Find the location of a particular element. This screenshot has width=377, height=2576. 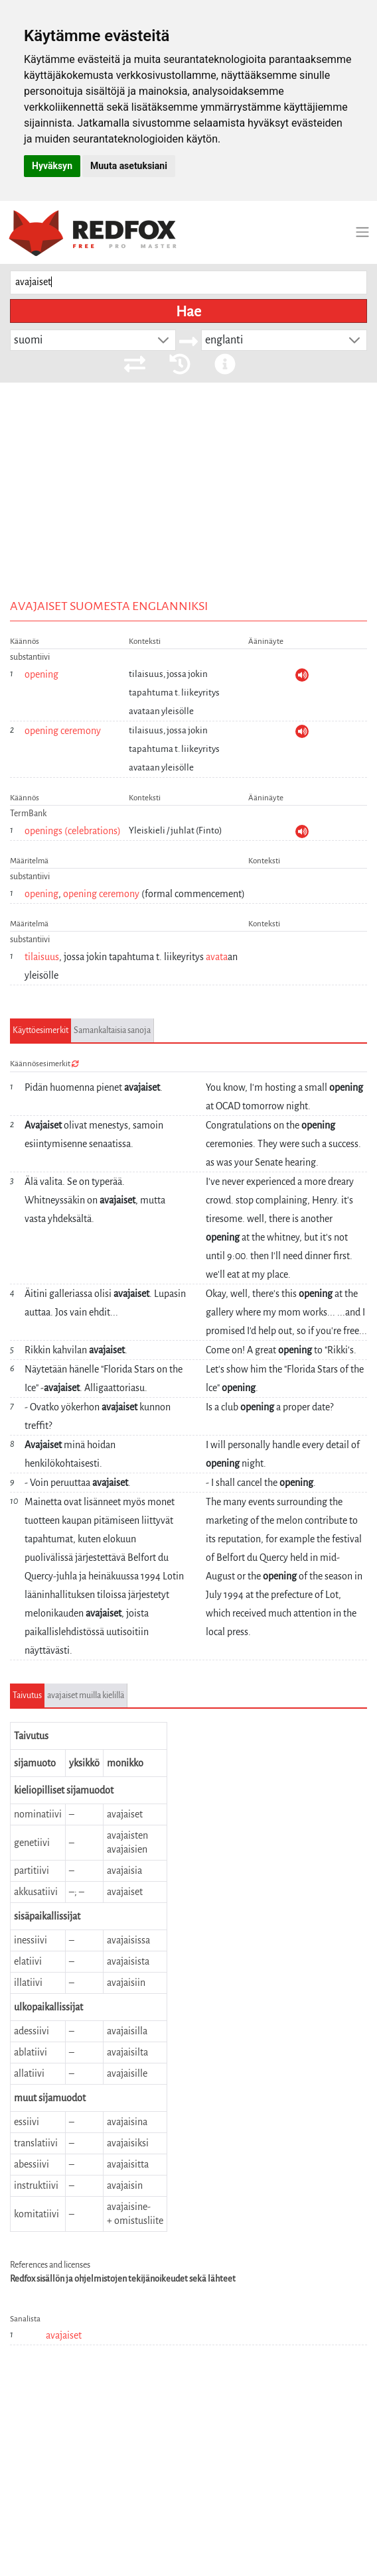

opening ceremony is located at coordinates (63, 730).